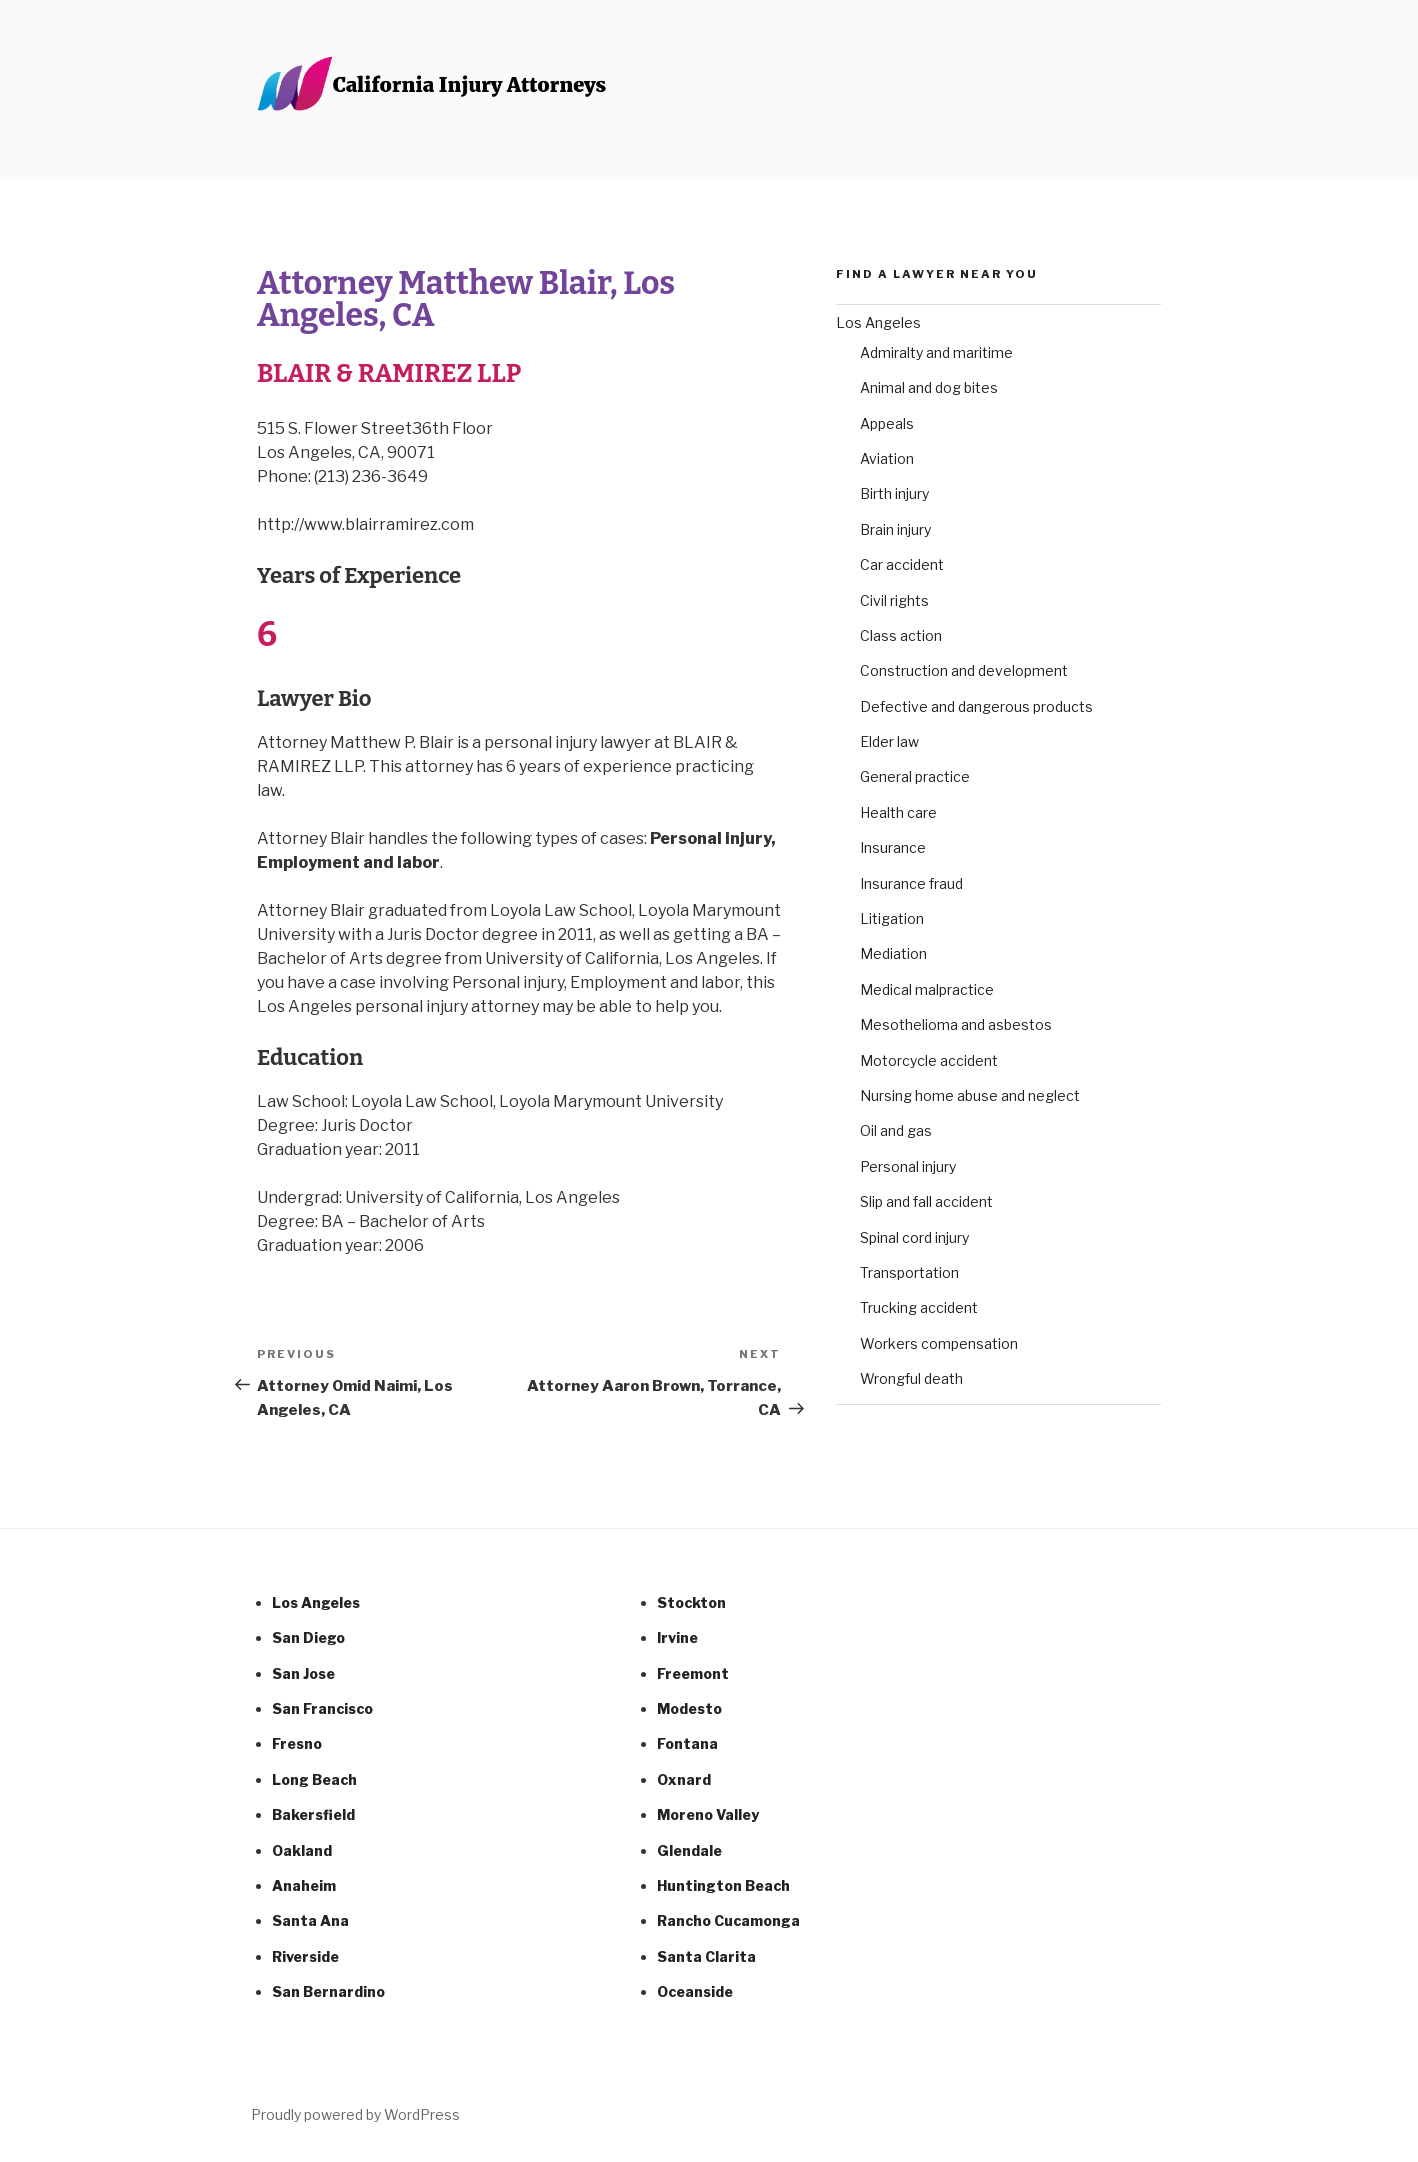 This screenshot has height=2162, width=1418. Describe the element at coordinates (310, 1920) in the screenshot. I see `Santa Ana` at that location.